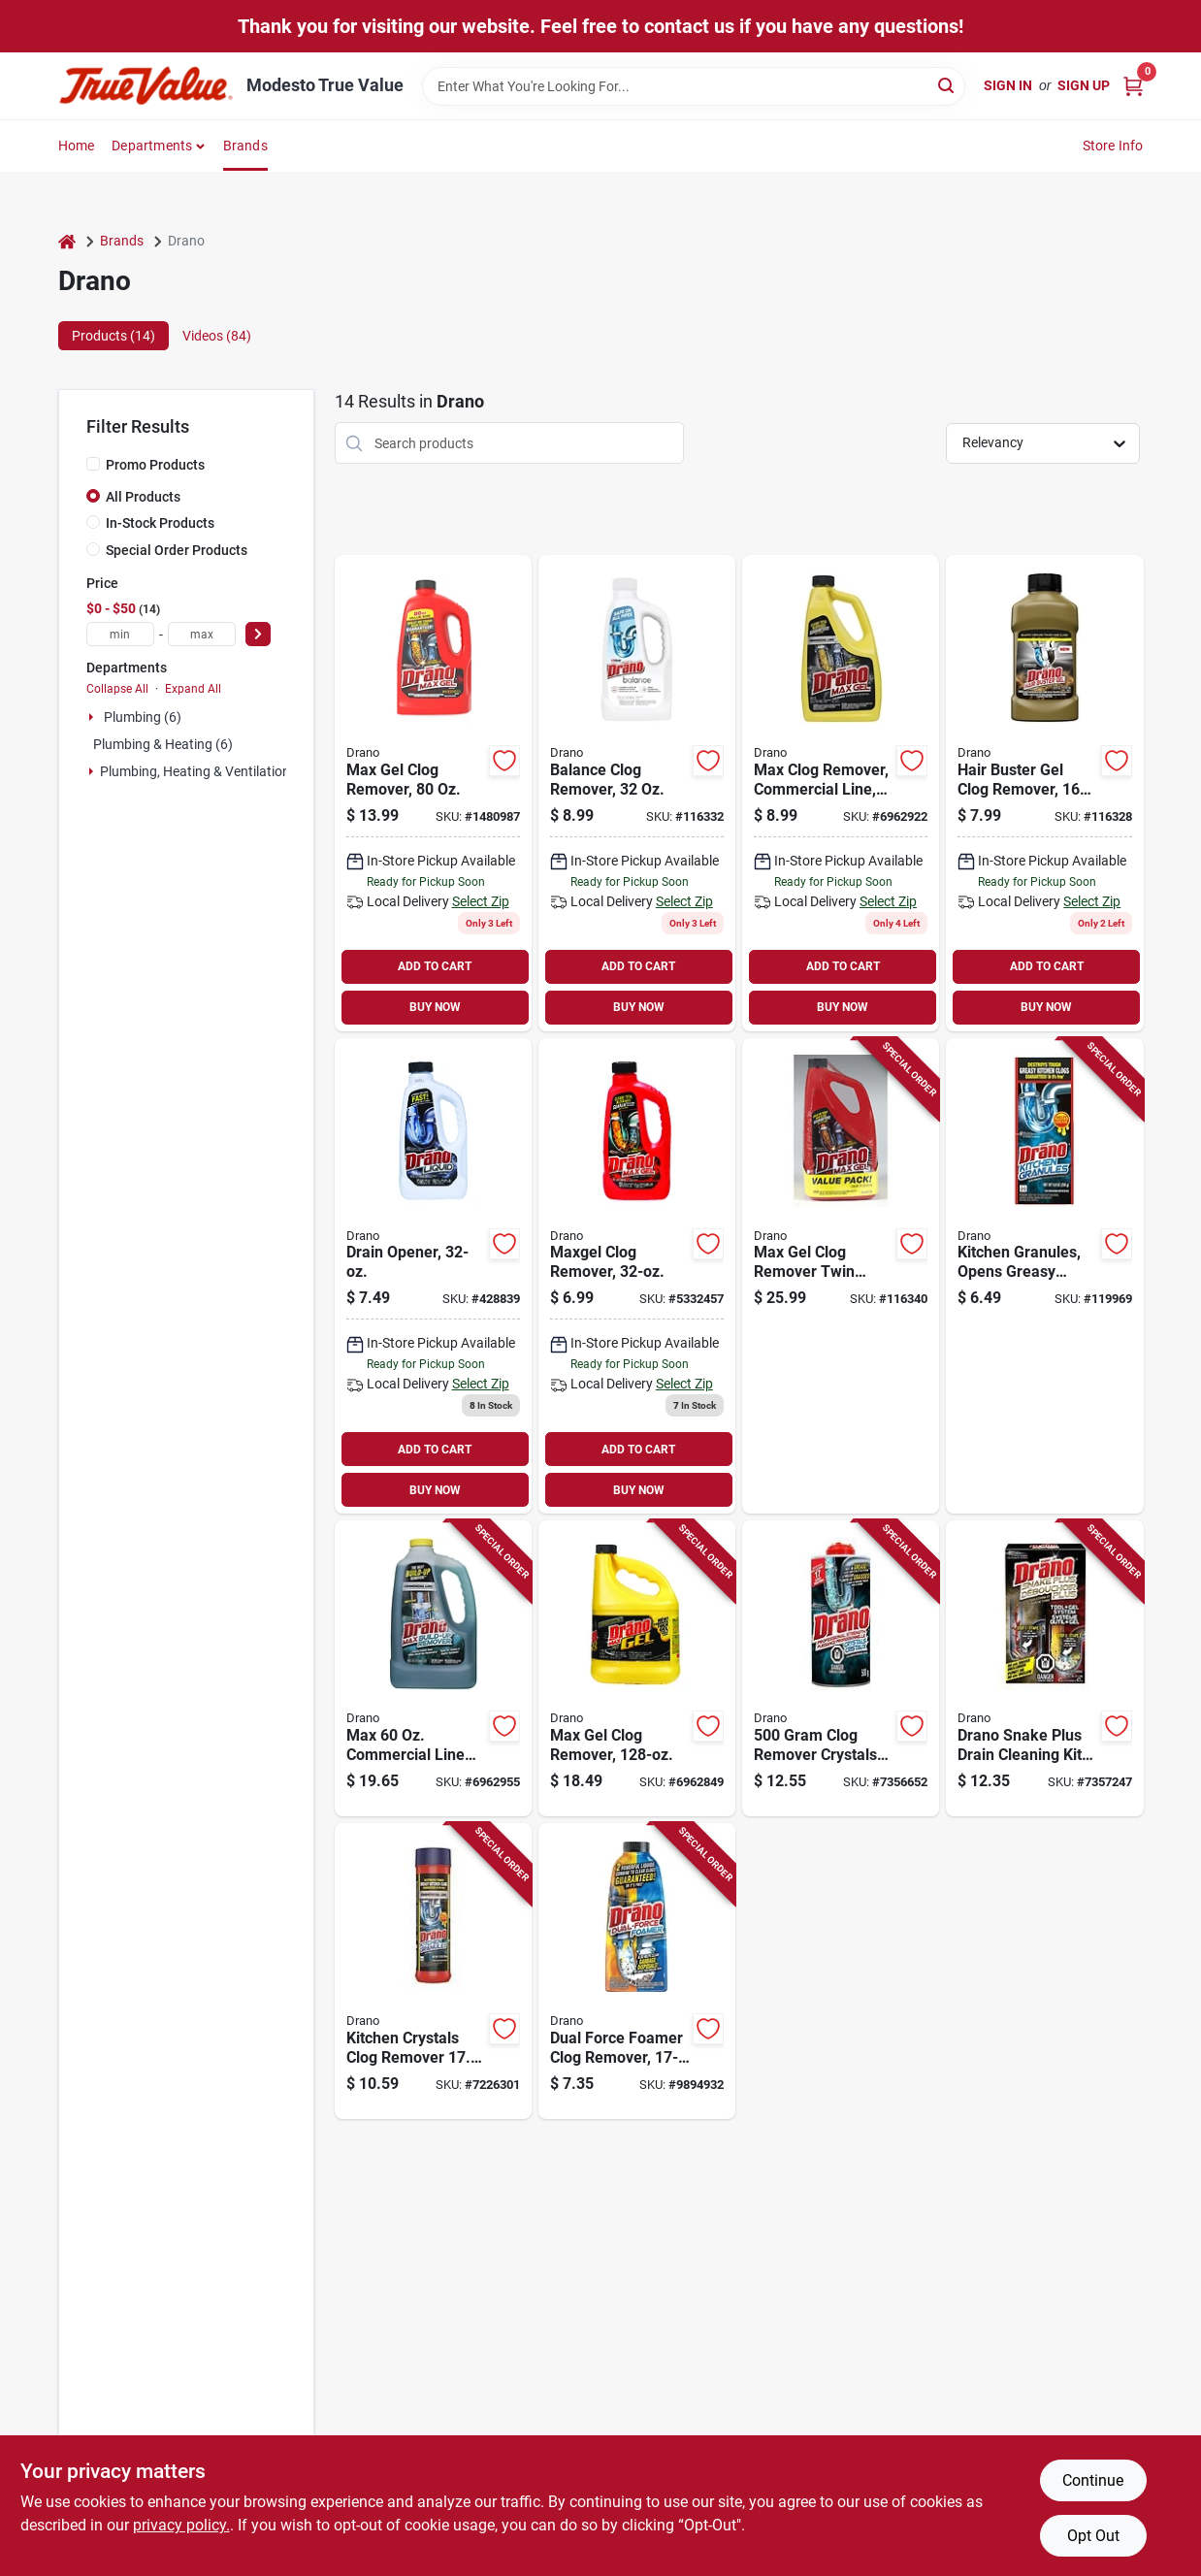 The height and width of the screenshot is (2576, 1201). Describe the element at coordinates (840, 793) in the screenshot. I see `[Go to commercial-line-clog-remover-019800221188 product page]` at that location.